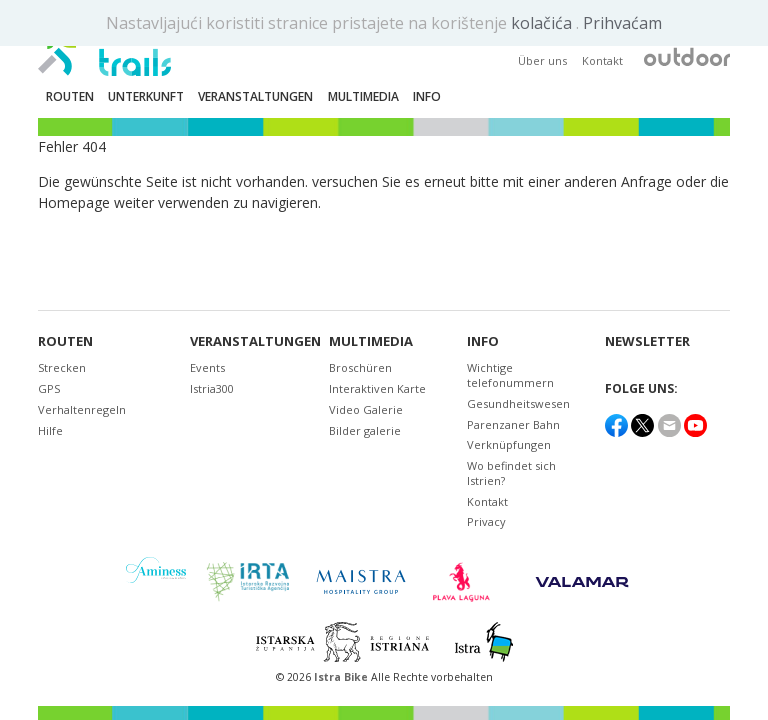 The image size is (768, 720). I want to click on Broschüren, so click(360, 367).